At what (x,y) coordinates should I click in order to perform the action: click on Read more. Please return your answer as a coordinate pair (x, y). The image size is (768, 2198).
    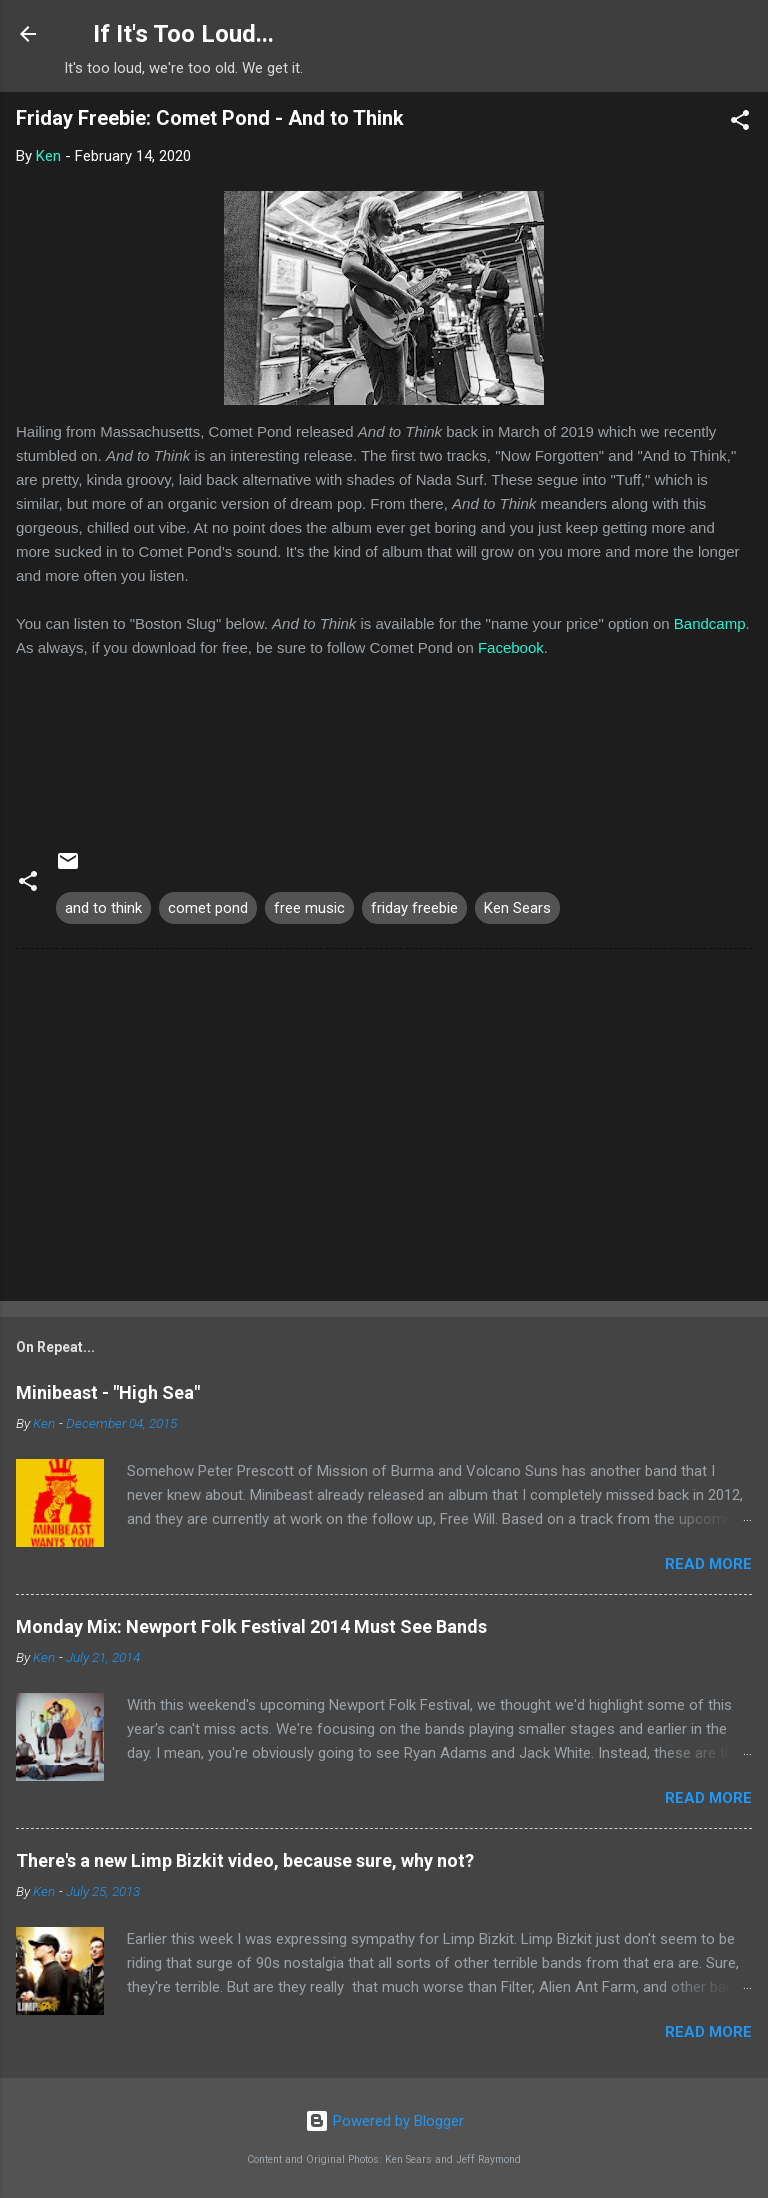
    Looking at the image, I should click on (708, 1564).